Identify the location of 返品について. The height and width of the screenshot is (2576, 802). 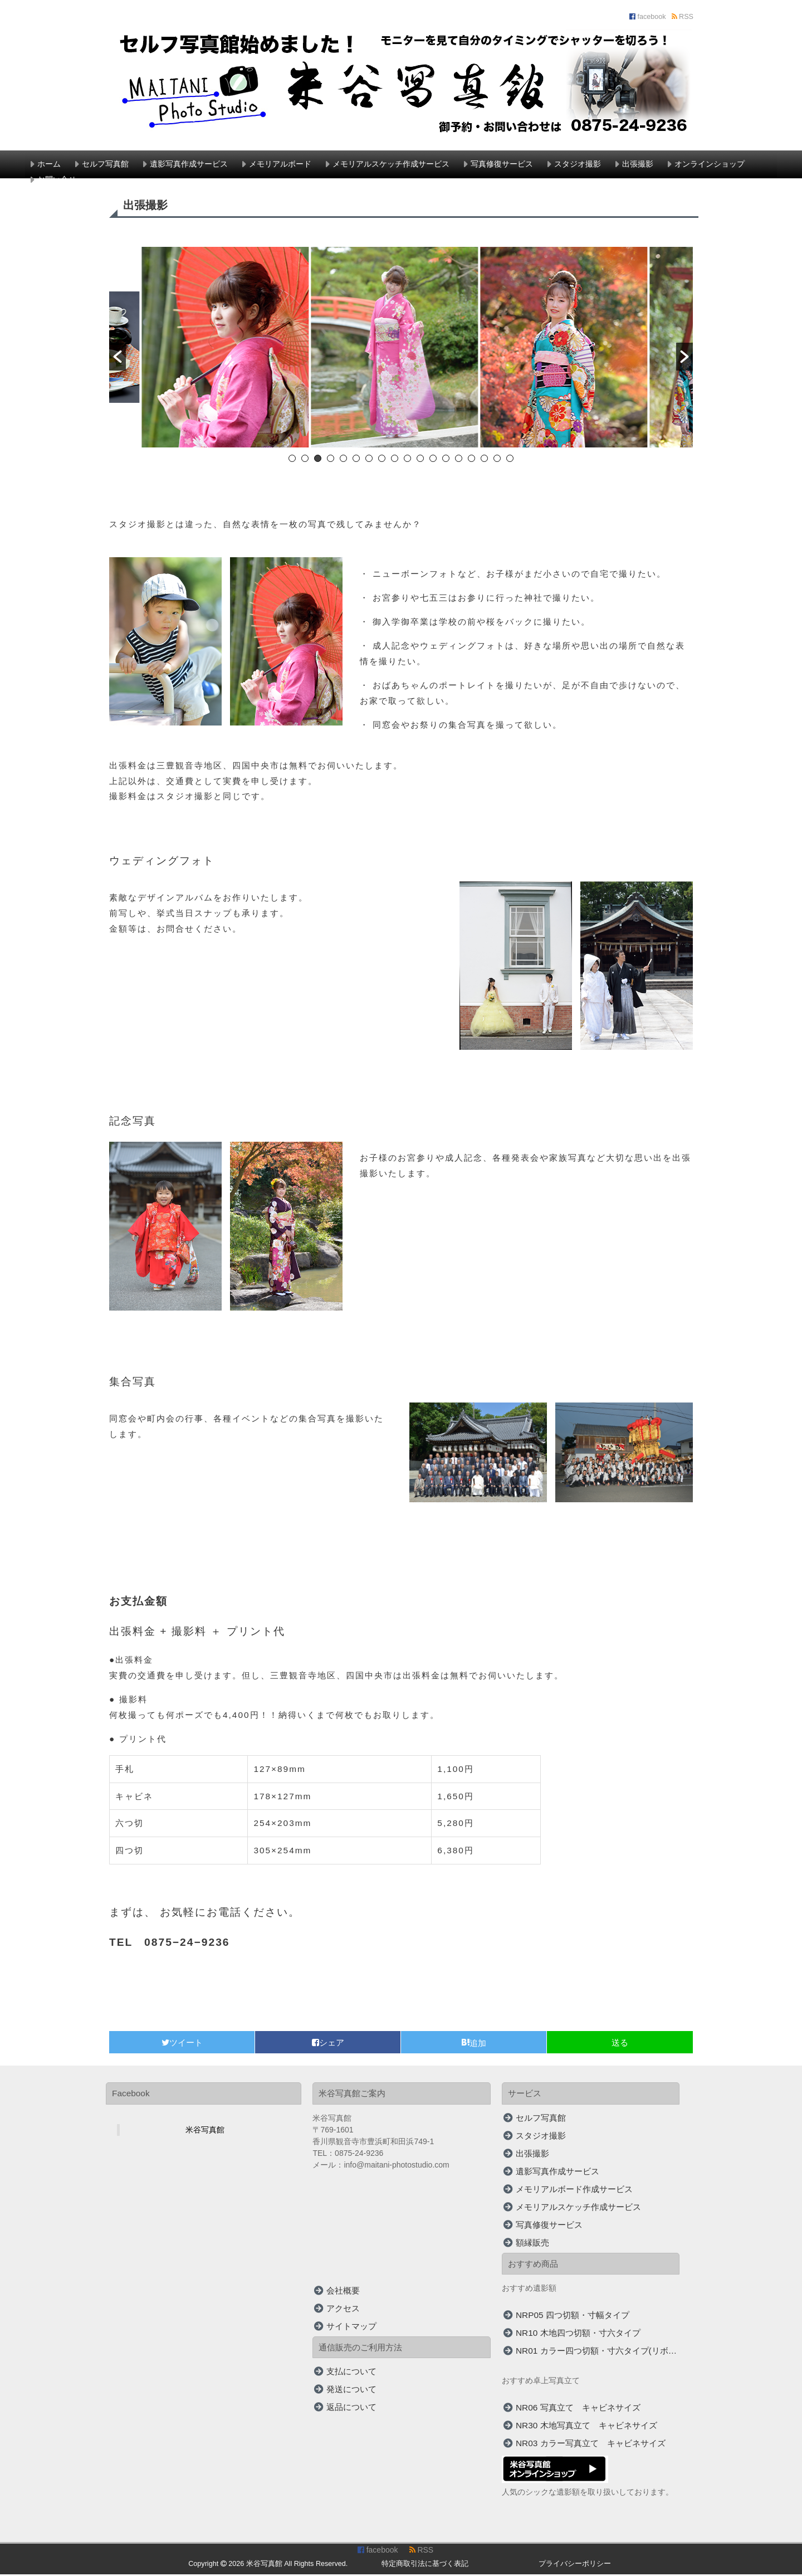
(351, 2408).